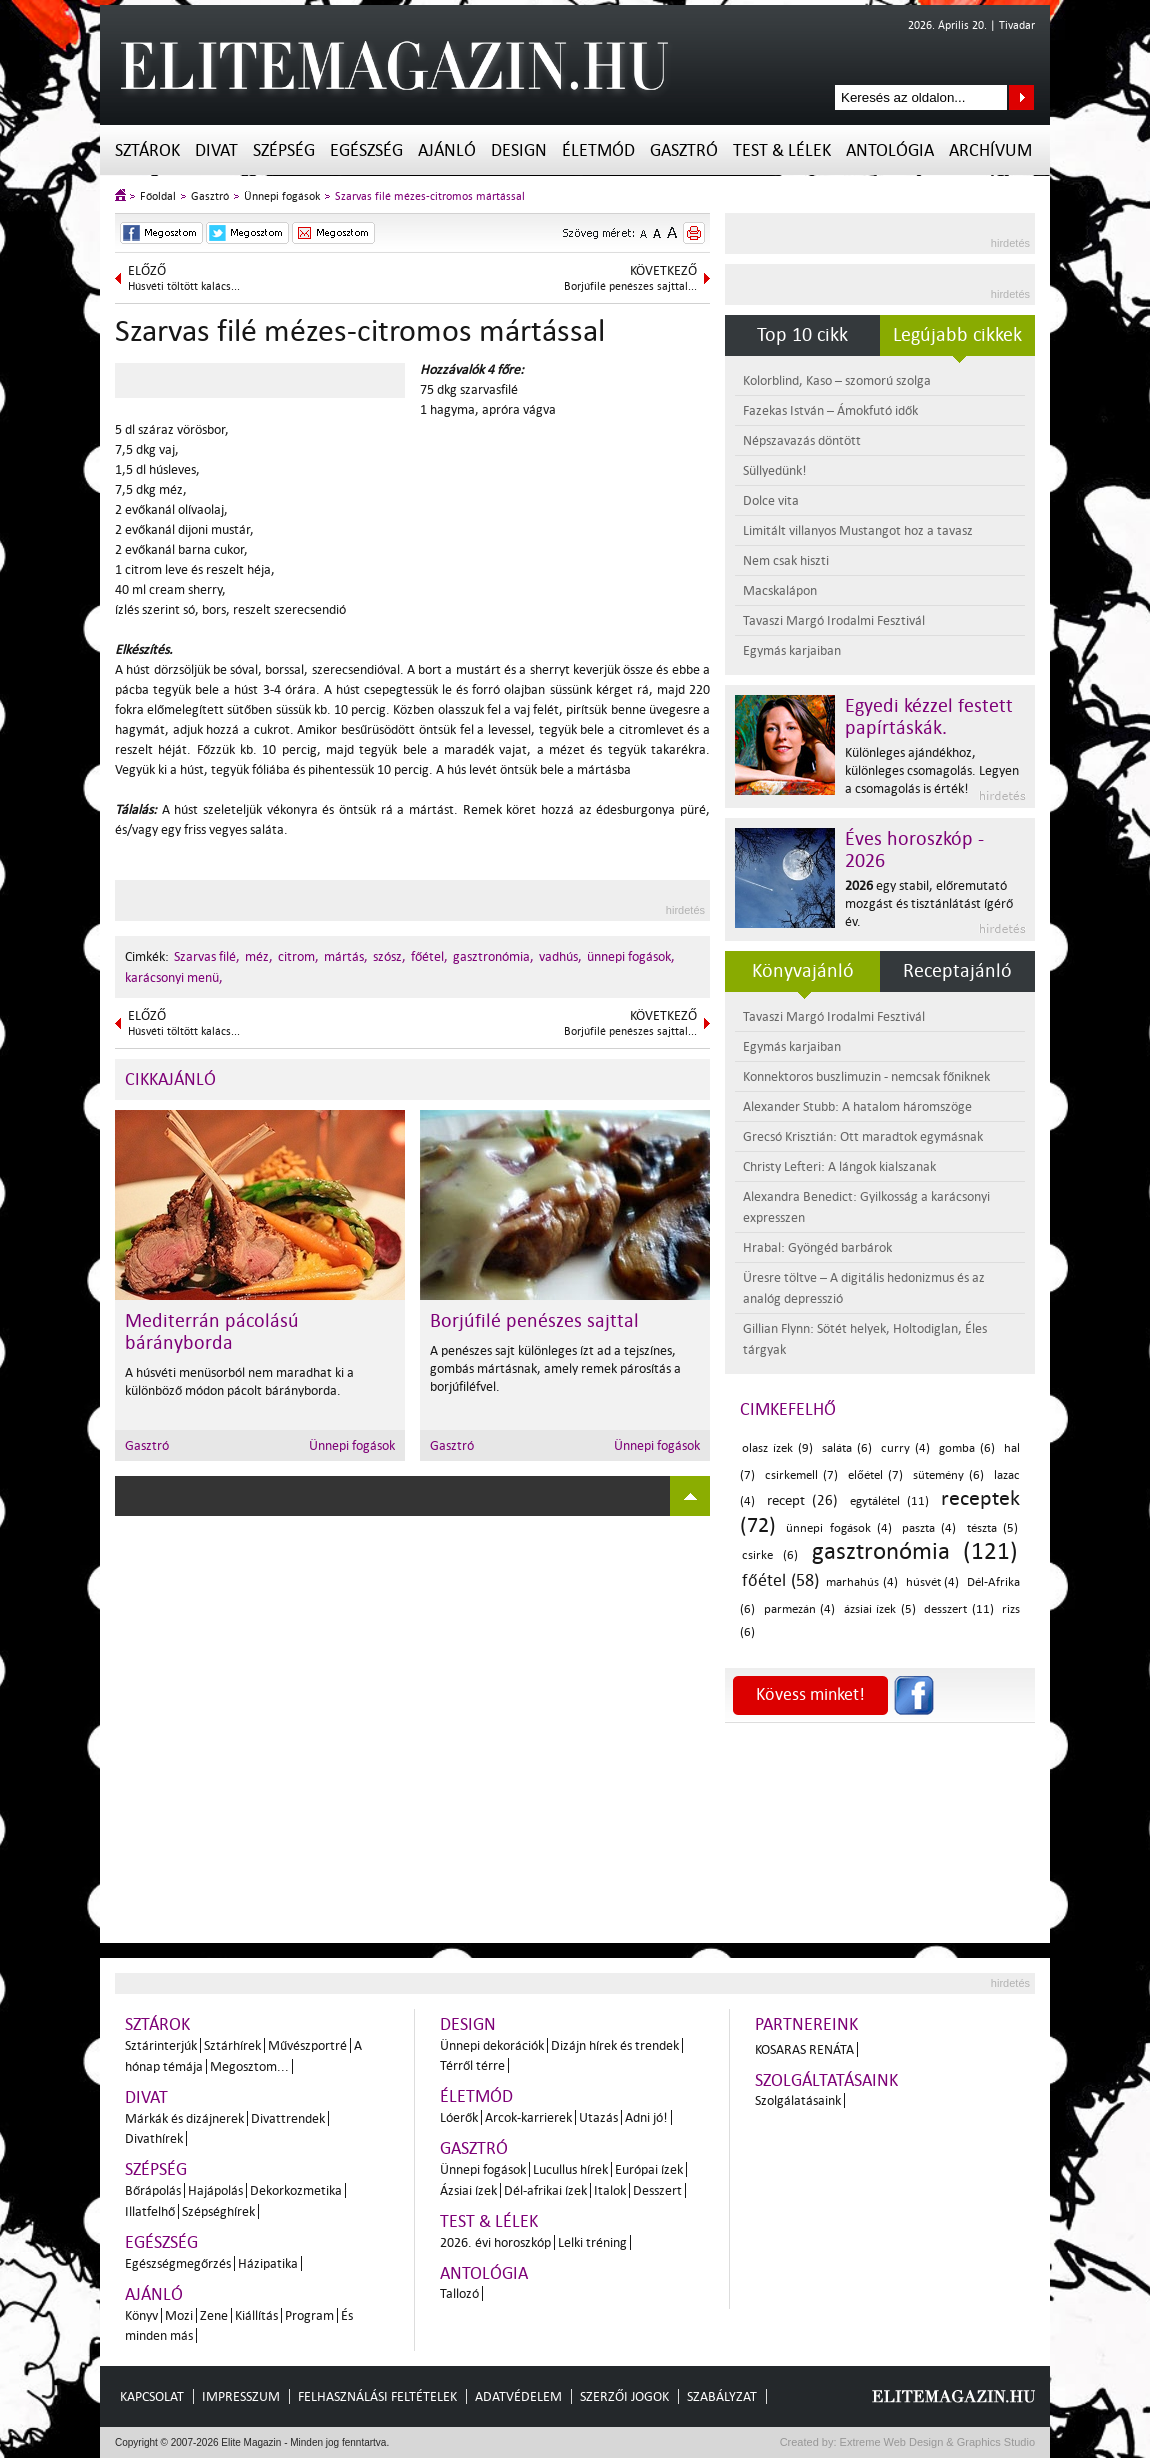 The width and height of the screenshot is (1150, 2458). Describe the element at coordinates (298, 956) in the screenshot. I see `citrom,` at that location.